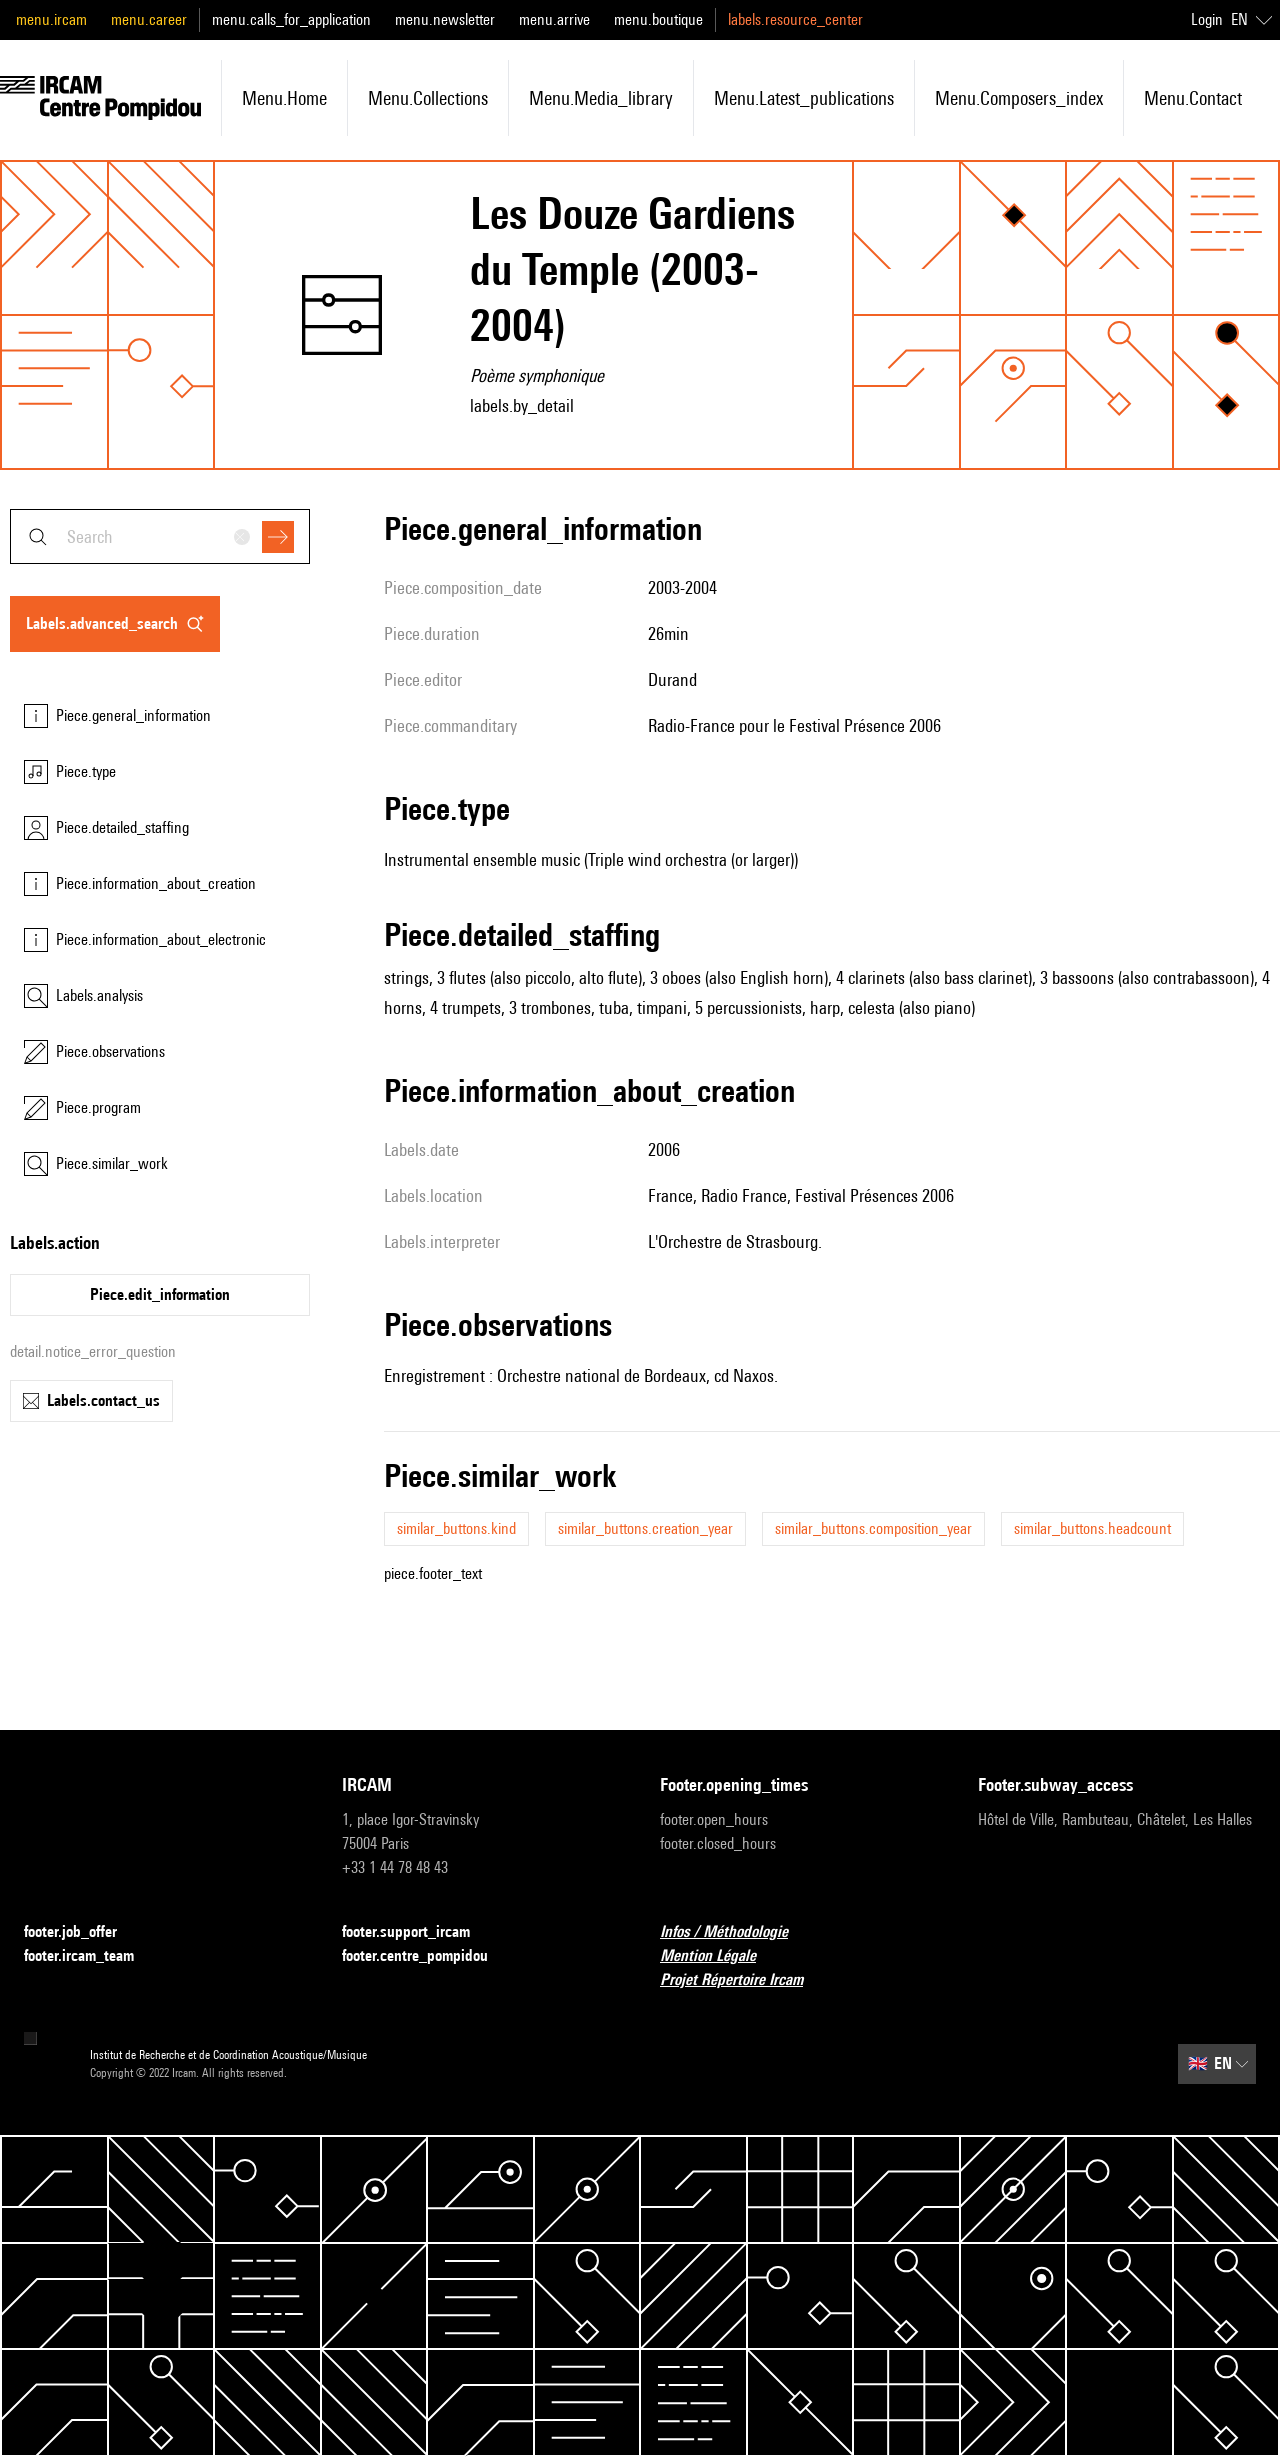 The height and width of the screenshot is (2457, 1280). What do you see at coordinates (284, 98) in the screenshot?
I see `menu.home` at bounding box center [284, 98].